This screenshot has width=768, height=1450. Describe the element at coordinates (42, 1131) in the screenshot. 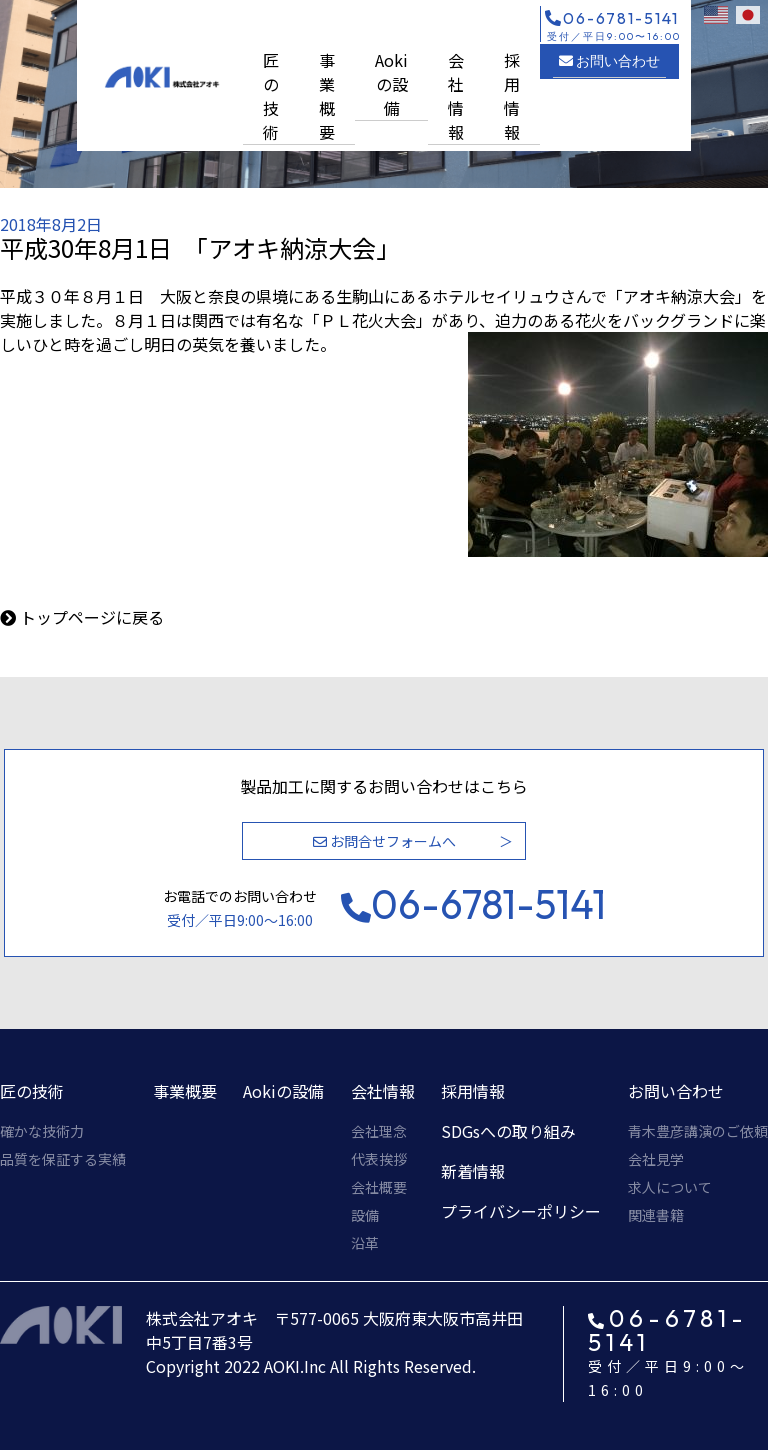

I see `確かな技術力` at that location.